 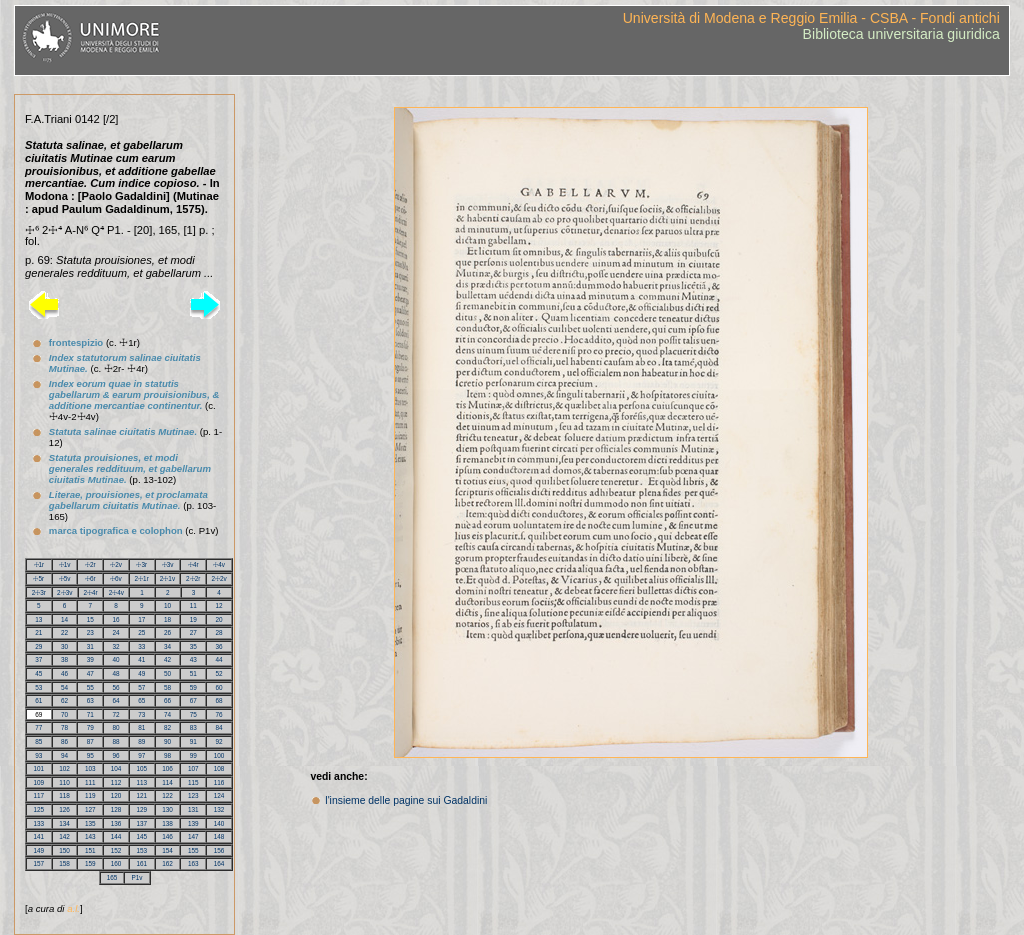 What do you see at coordinates (90, 646) in the screenshot?
I see `31` at bounding box center [90, 646].